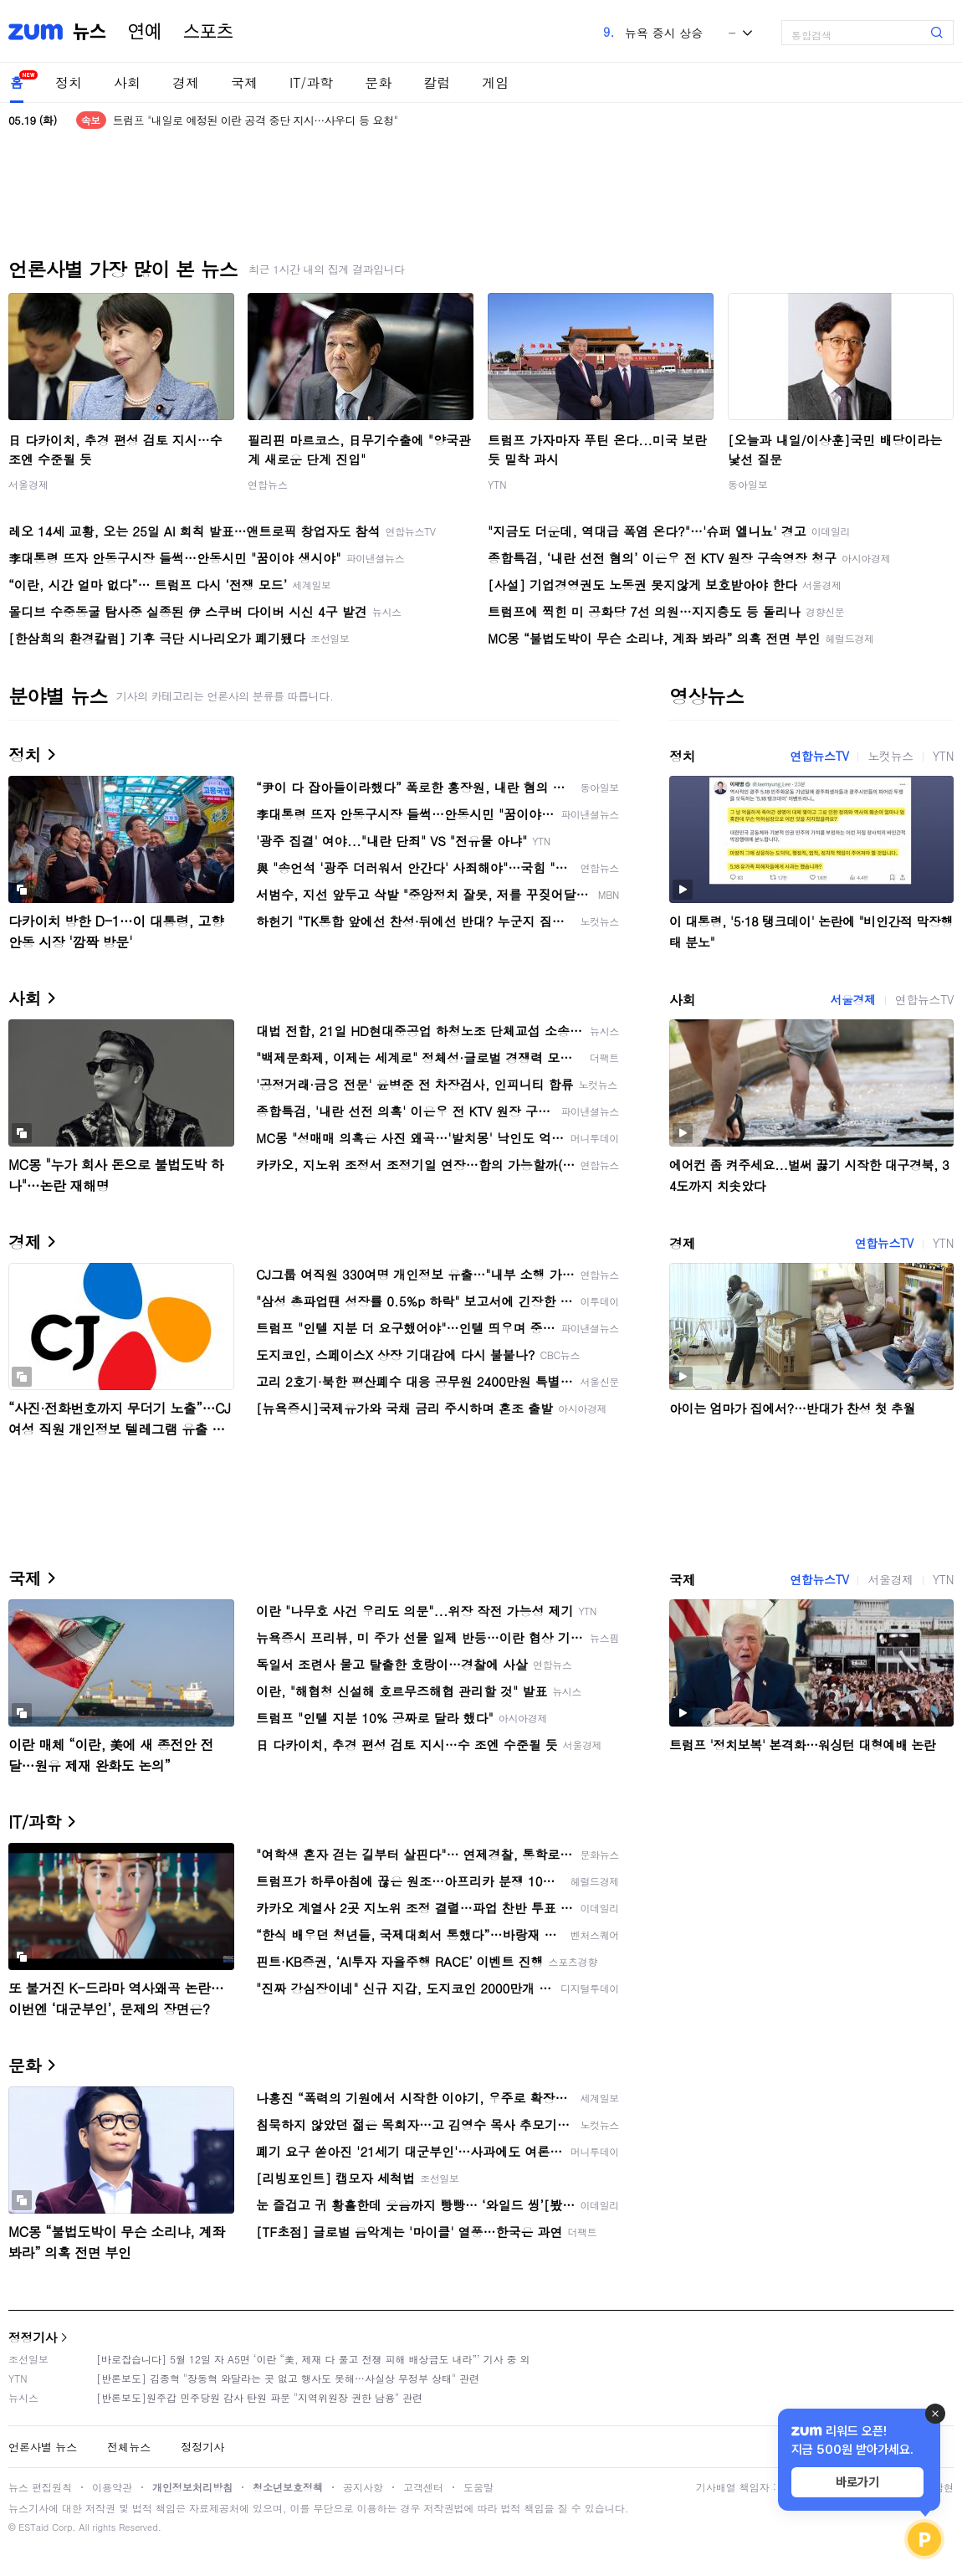 This screenshot has width=962, height=2576. What do you see at coordinates (127, 82) in the screenshot?
I see `사회` at bounding box center [127, 82].